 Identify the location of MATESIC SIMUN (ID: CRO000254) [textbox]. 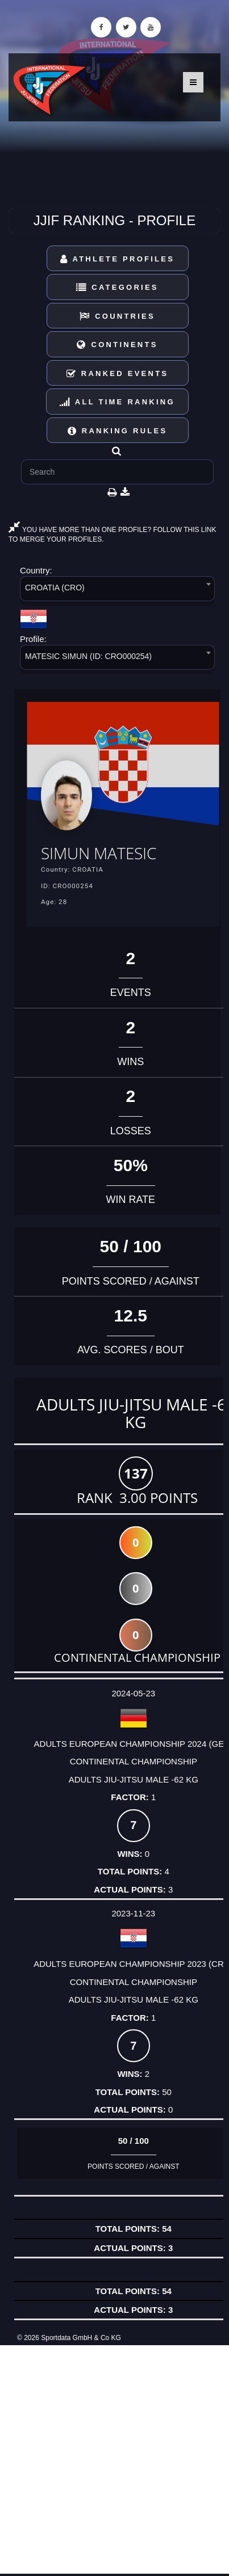
(88, 656).